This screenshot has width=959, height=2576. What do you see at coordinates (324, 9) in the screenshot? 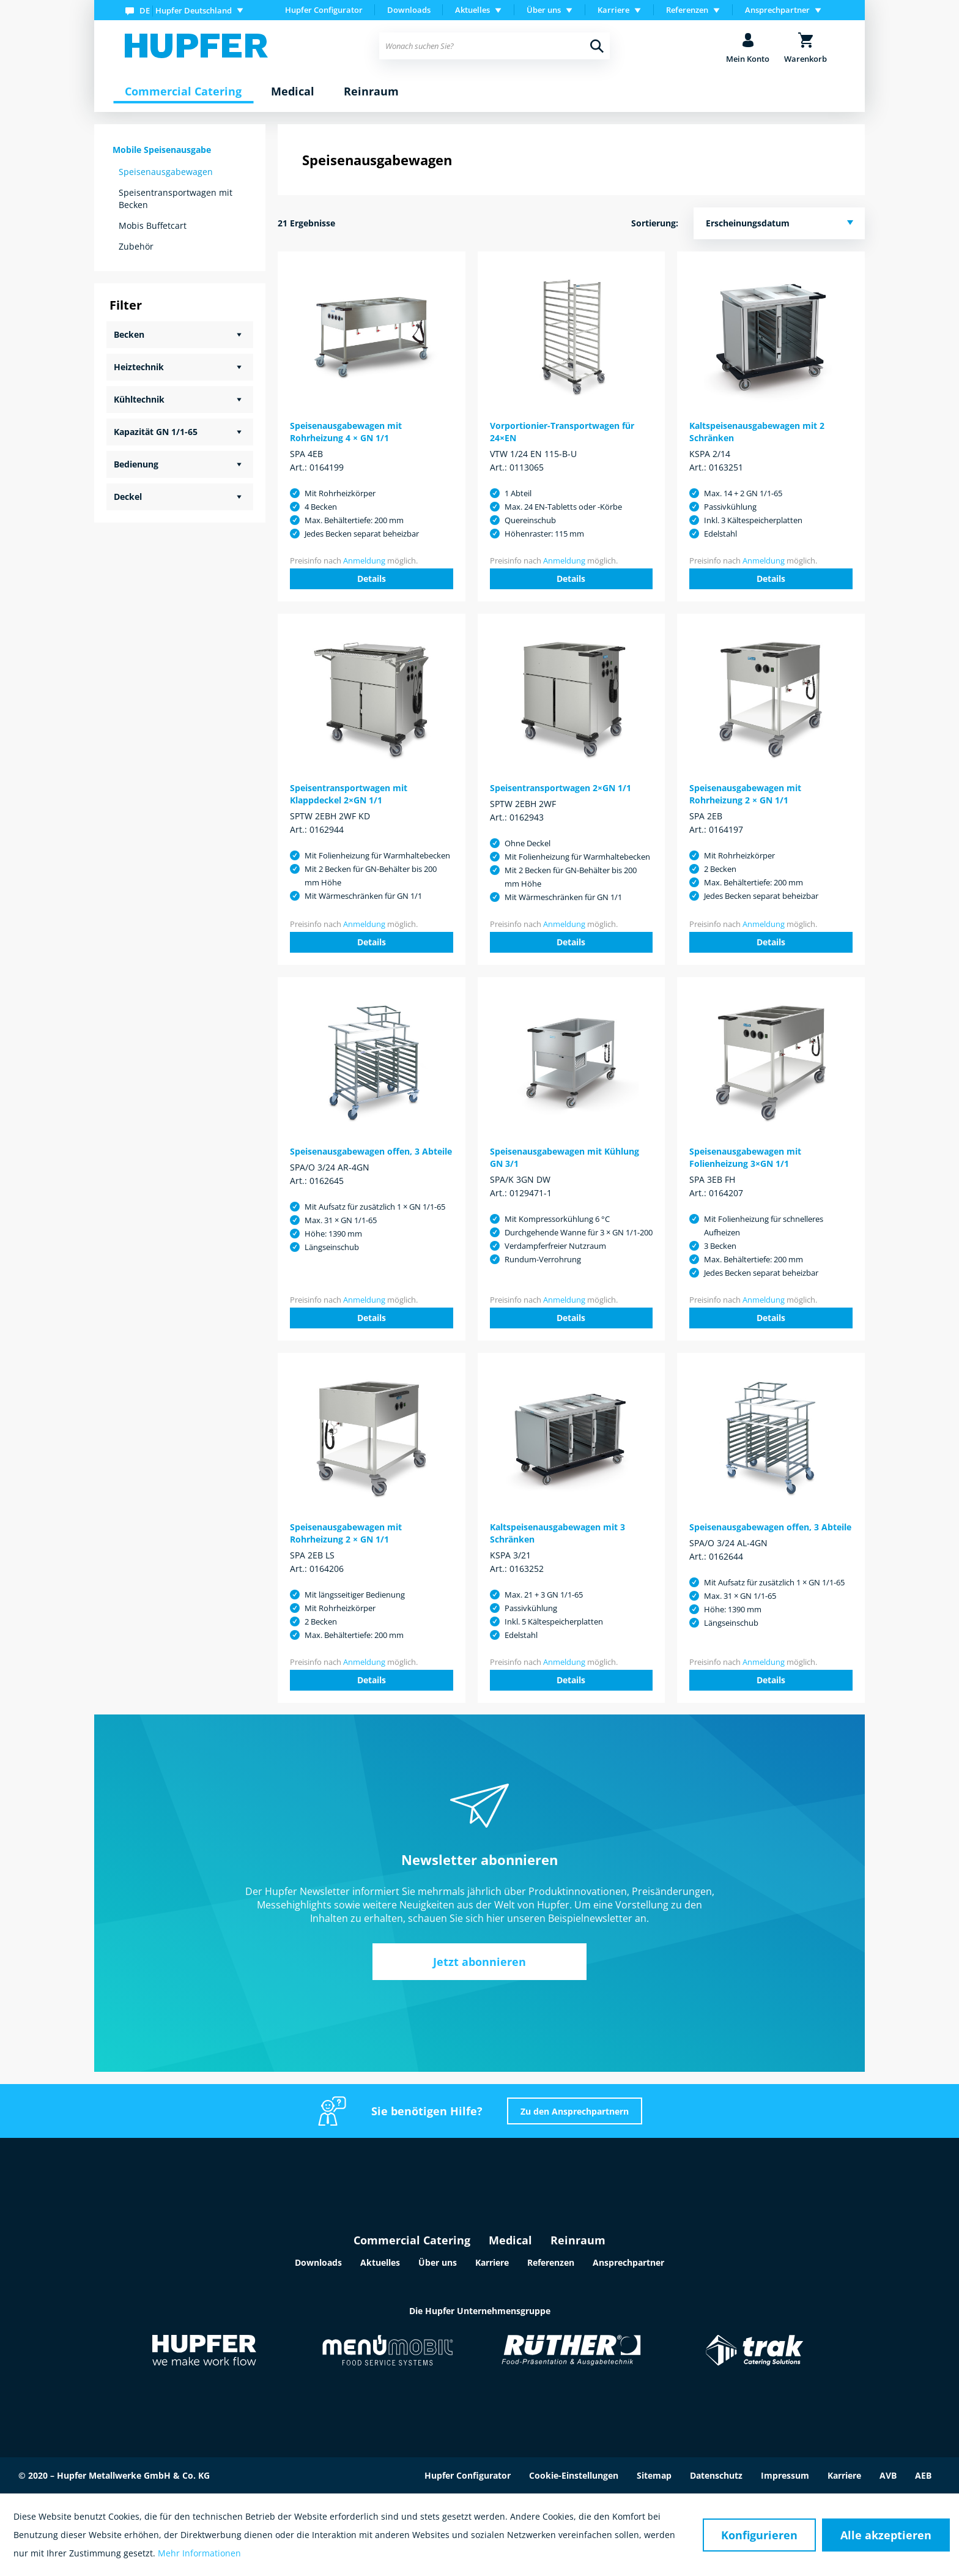
I see `Hupfer Configurator` at bounding box center [324, 9].